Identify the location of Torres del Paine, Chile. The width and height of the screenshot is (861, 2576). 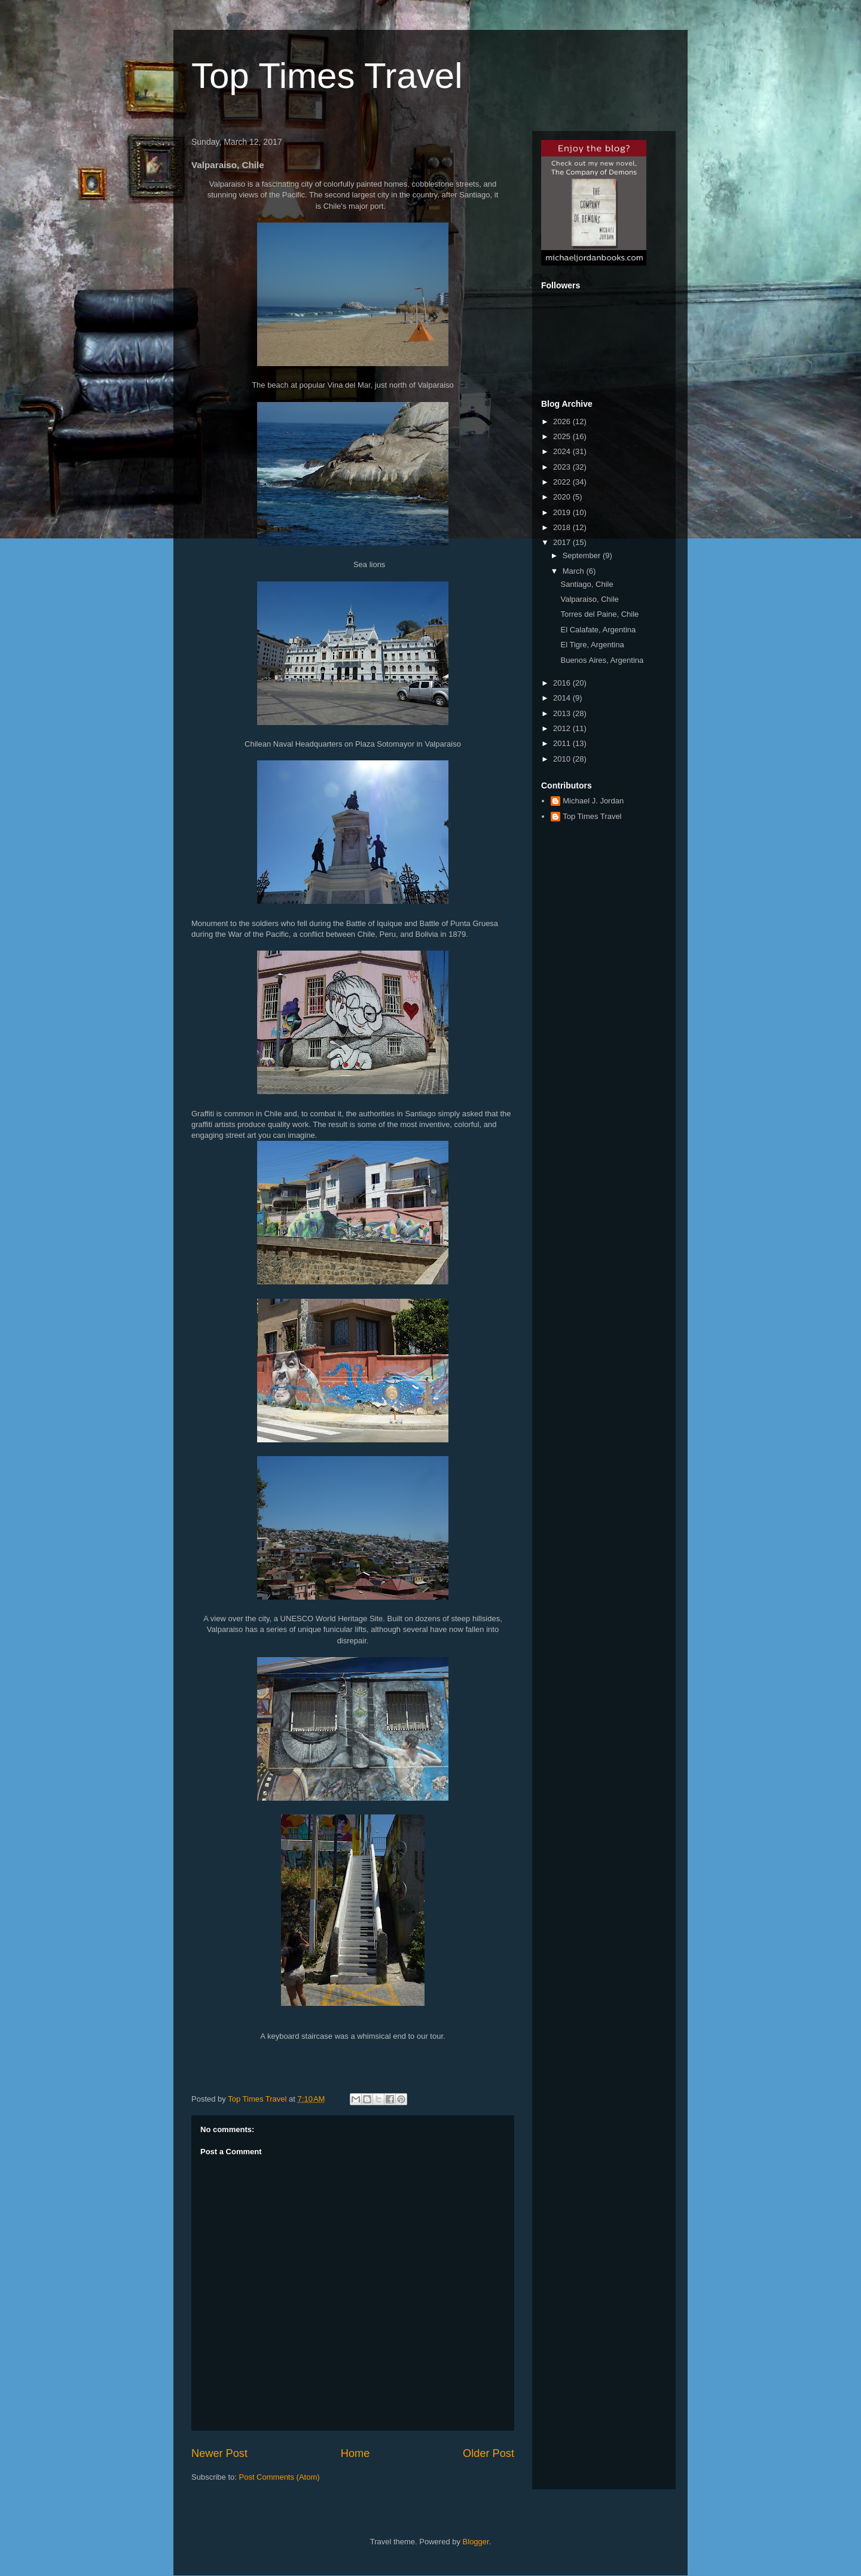
(599, 614).